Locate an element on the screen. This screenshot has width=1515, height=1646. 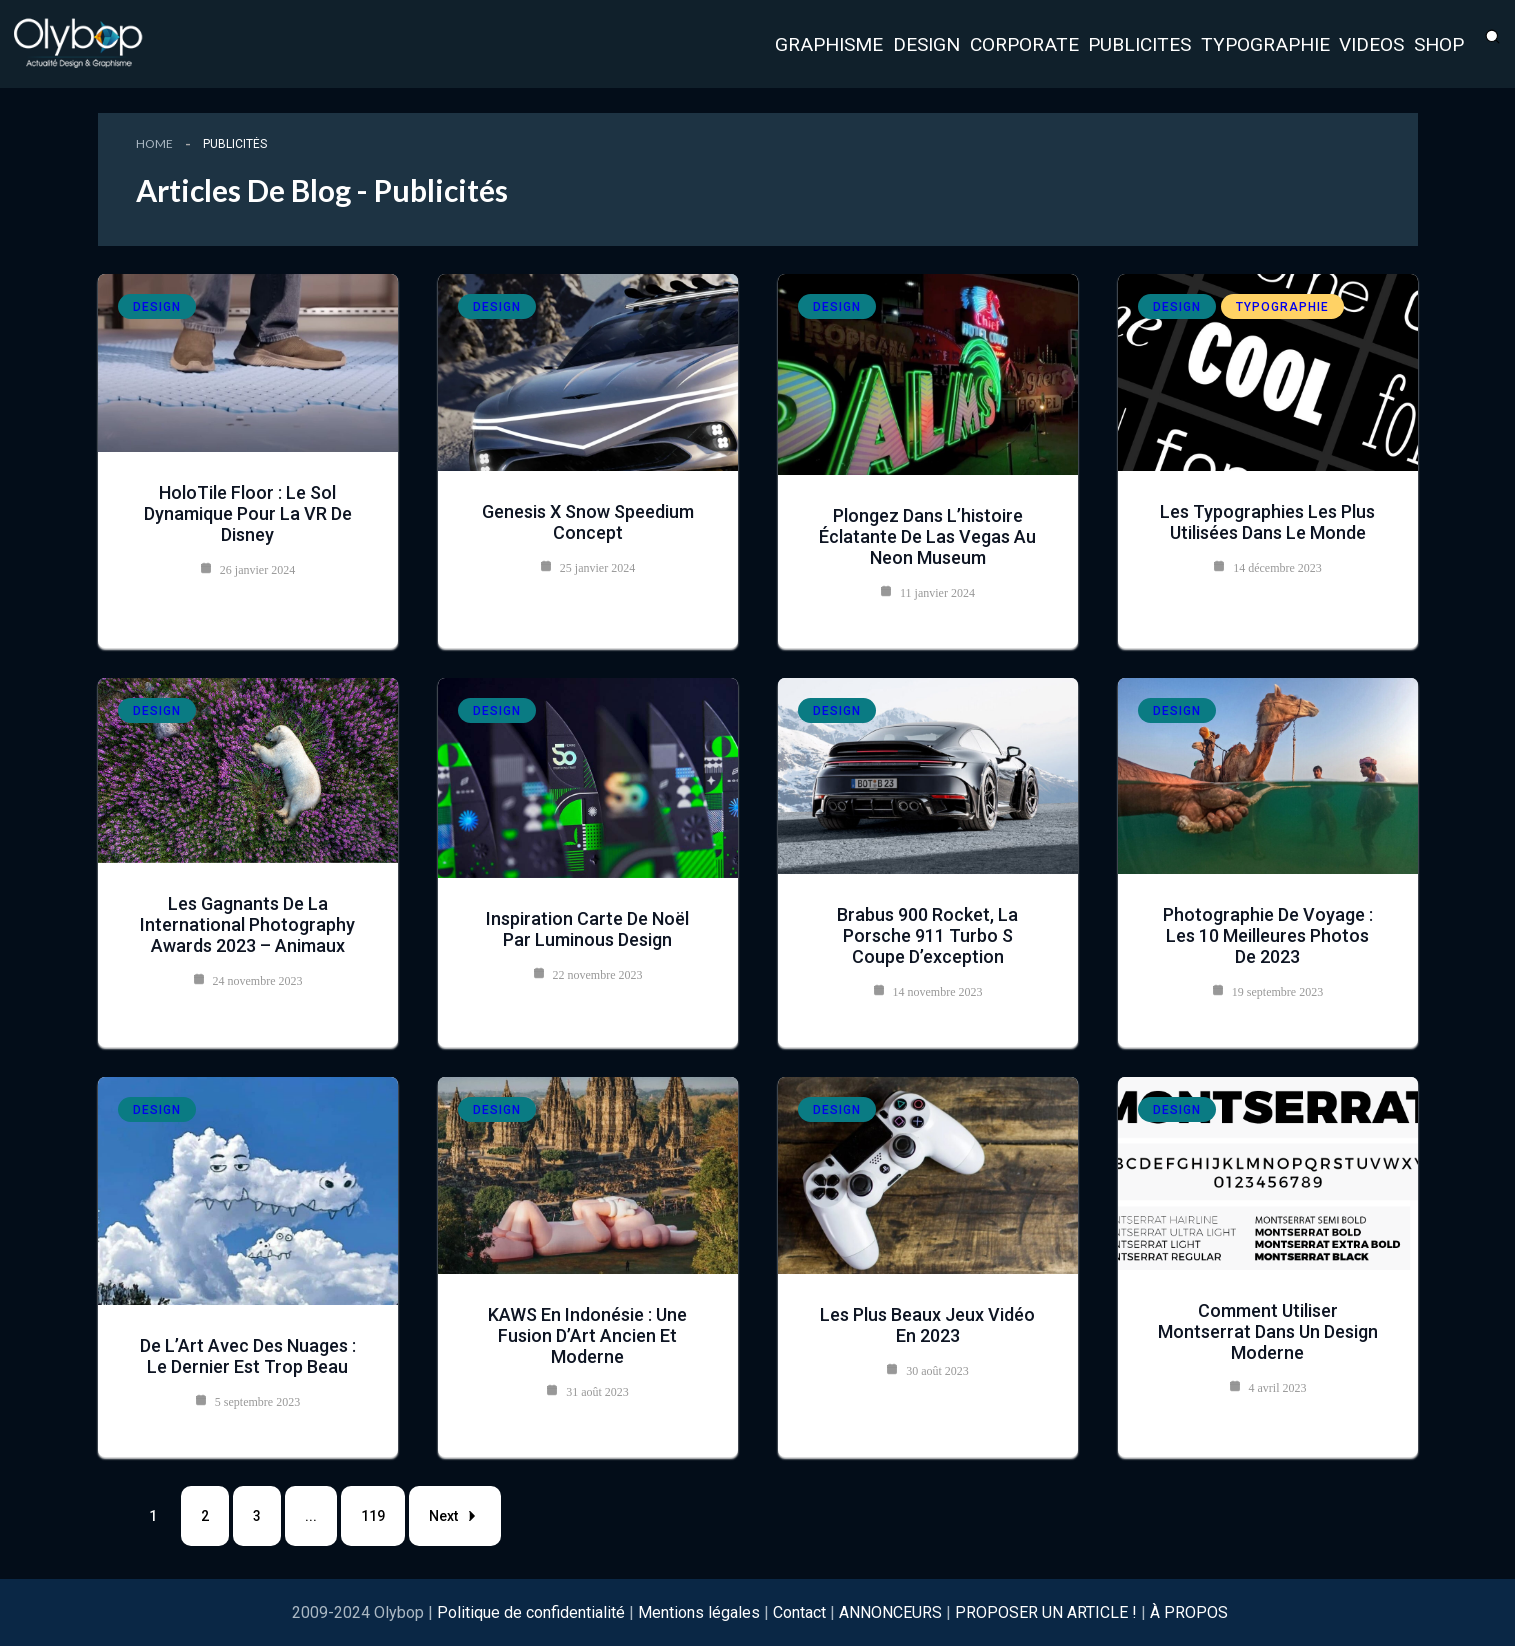
Photographie de Voyage : Les 10 meilleures photos de 2023 is located at coordinates (1268, 935).